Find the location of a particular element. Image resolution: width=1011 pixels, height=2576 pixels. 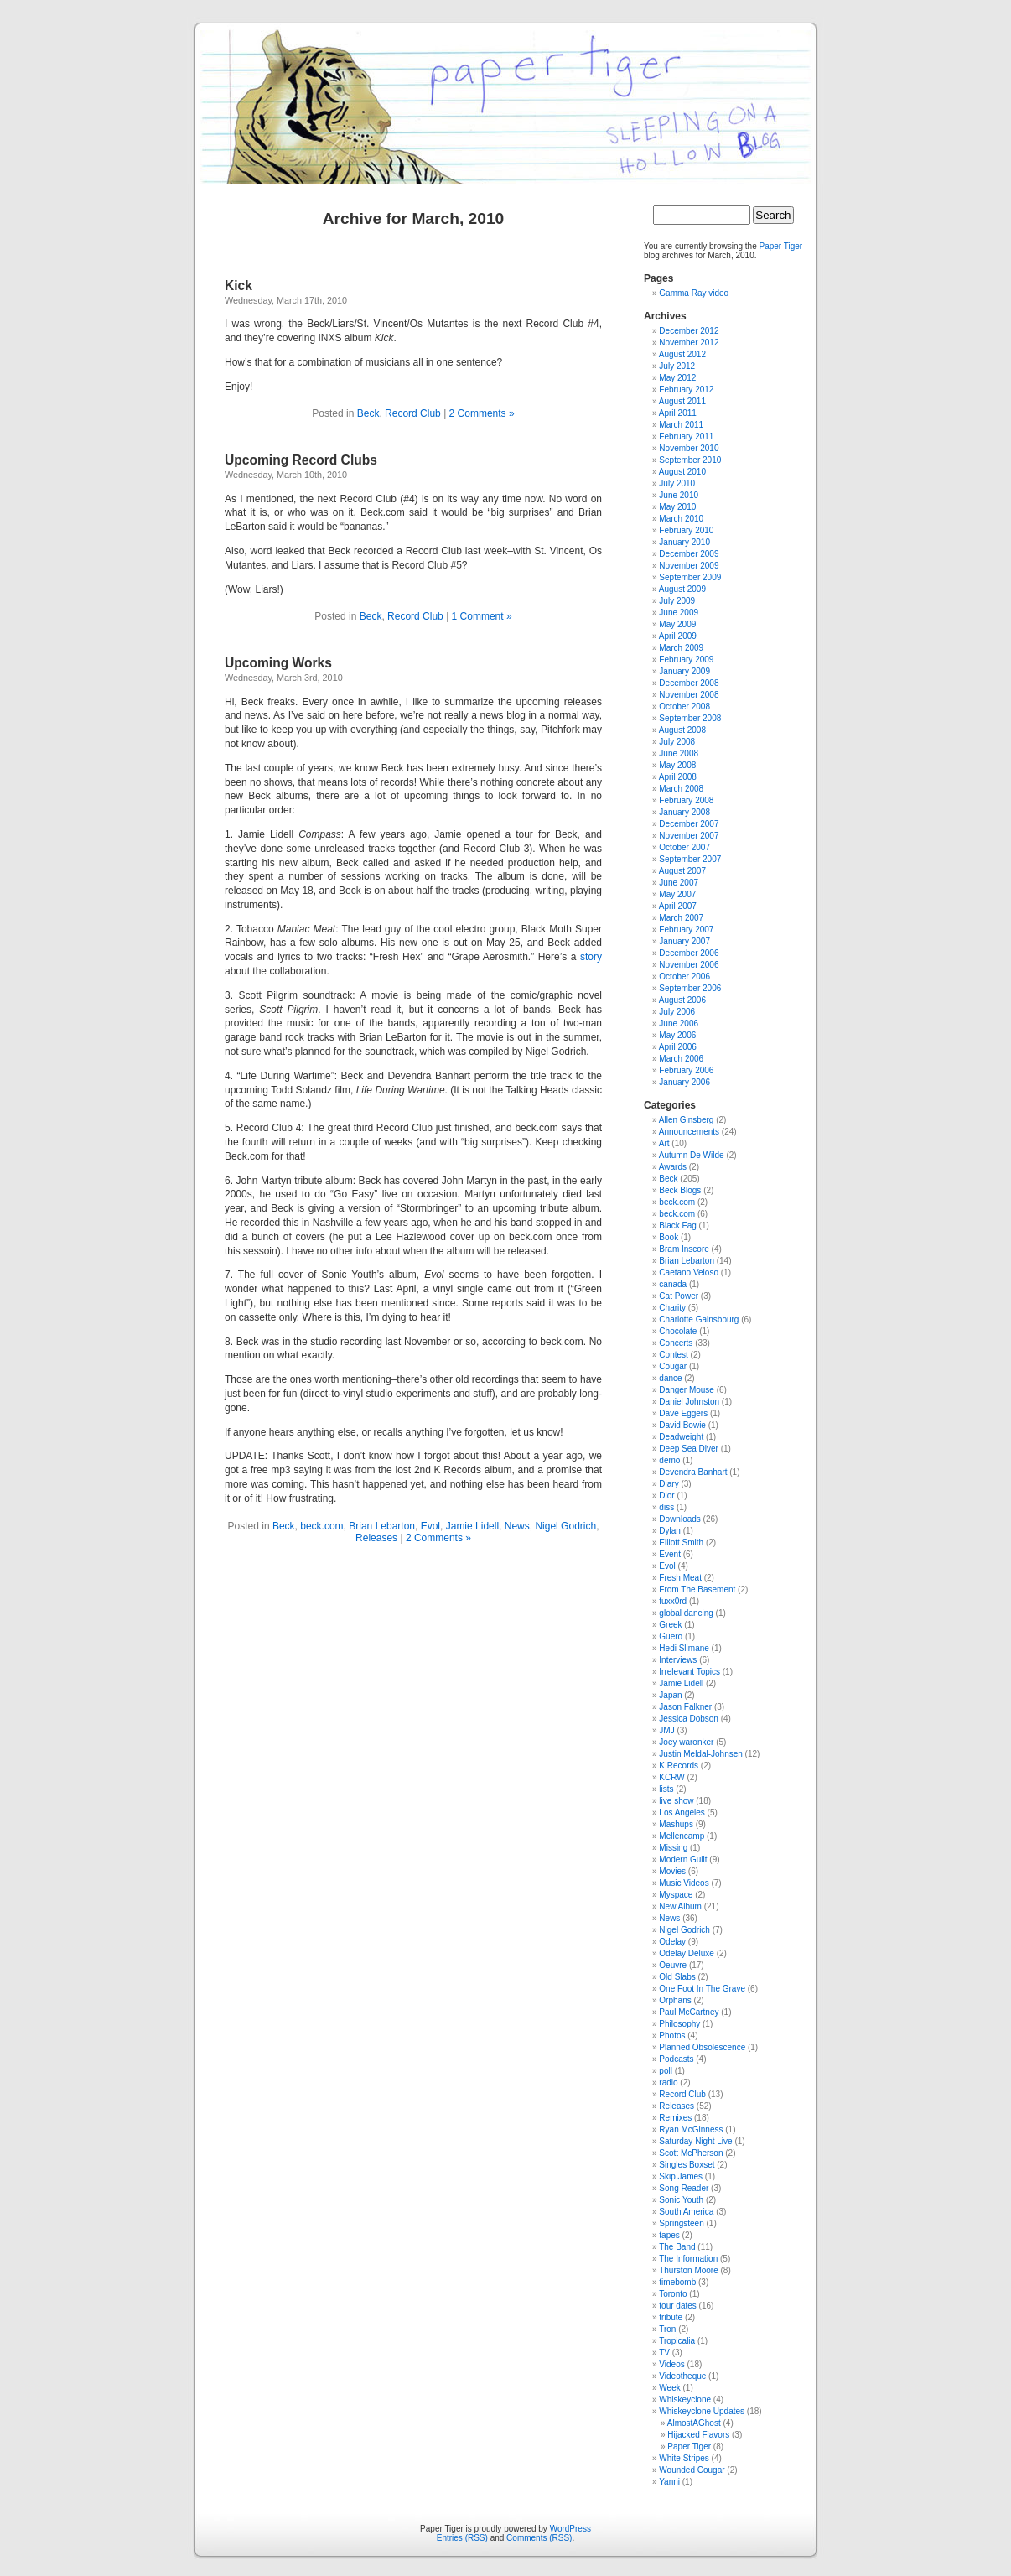

April 2007 is located at coordinates (678, 906).